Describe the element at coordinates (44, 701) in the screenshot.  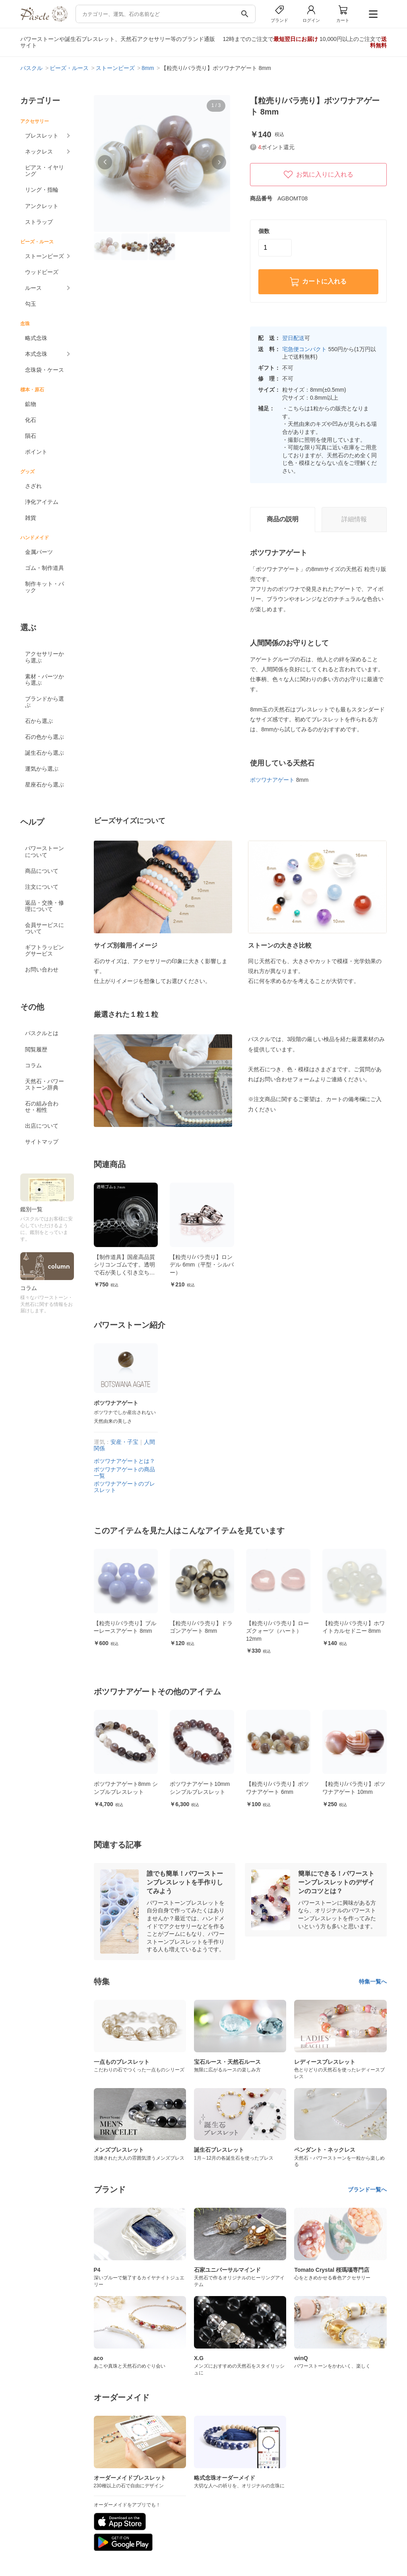
I see `ブランドから選ぶ` at that location.